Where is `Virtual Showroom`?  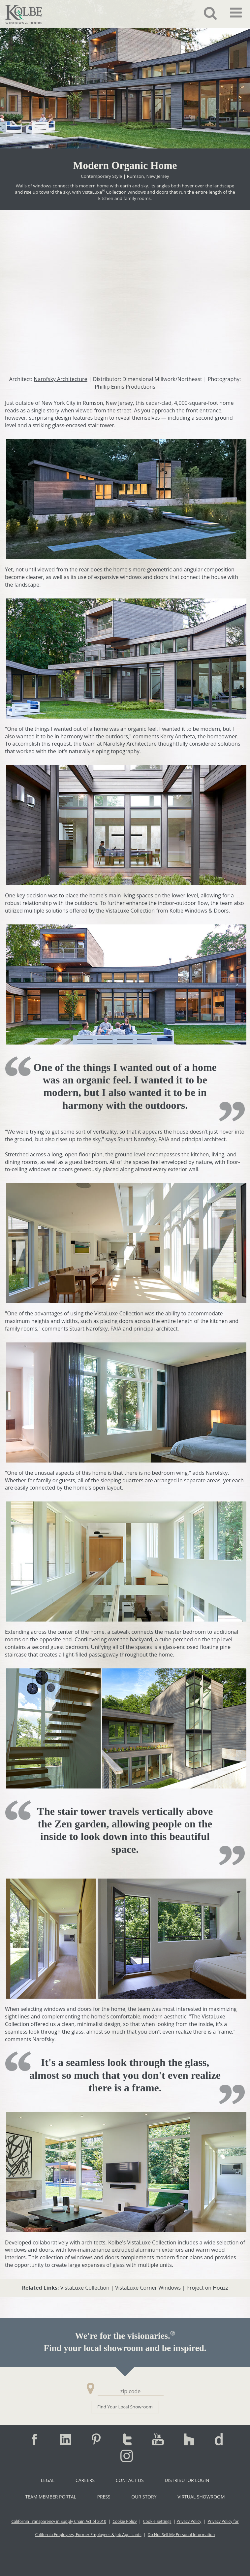
Virtual Showroom is located at coordinates (201, 2497).